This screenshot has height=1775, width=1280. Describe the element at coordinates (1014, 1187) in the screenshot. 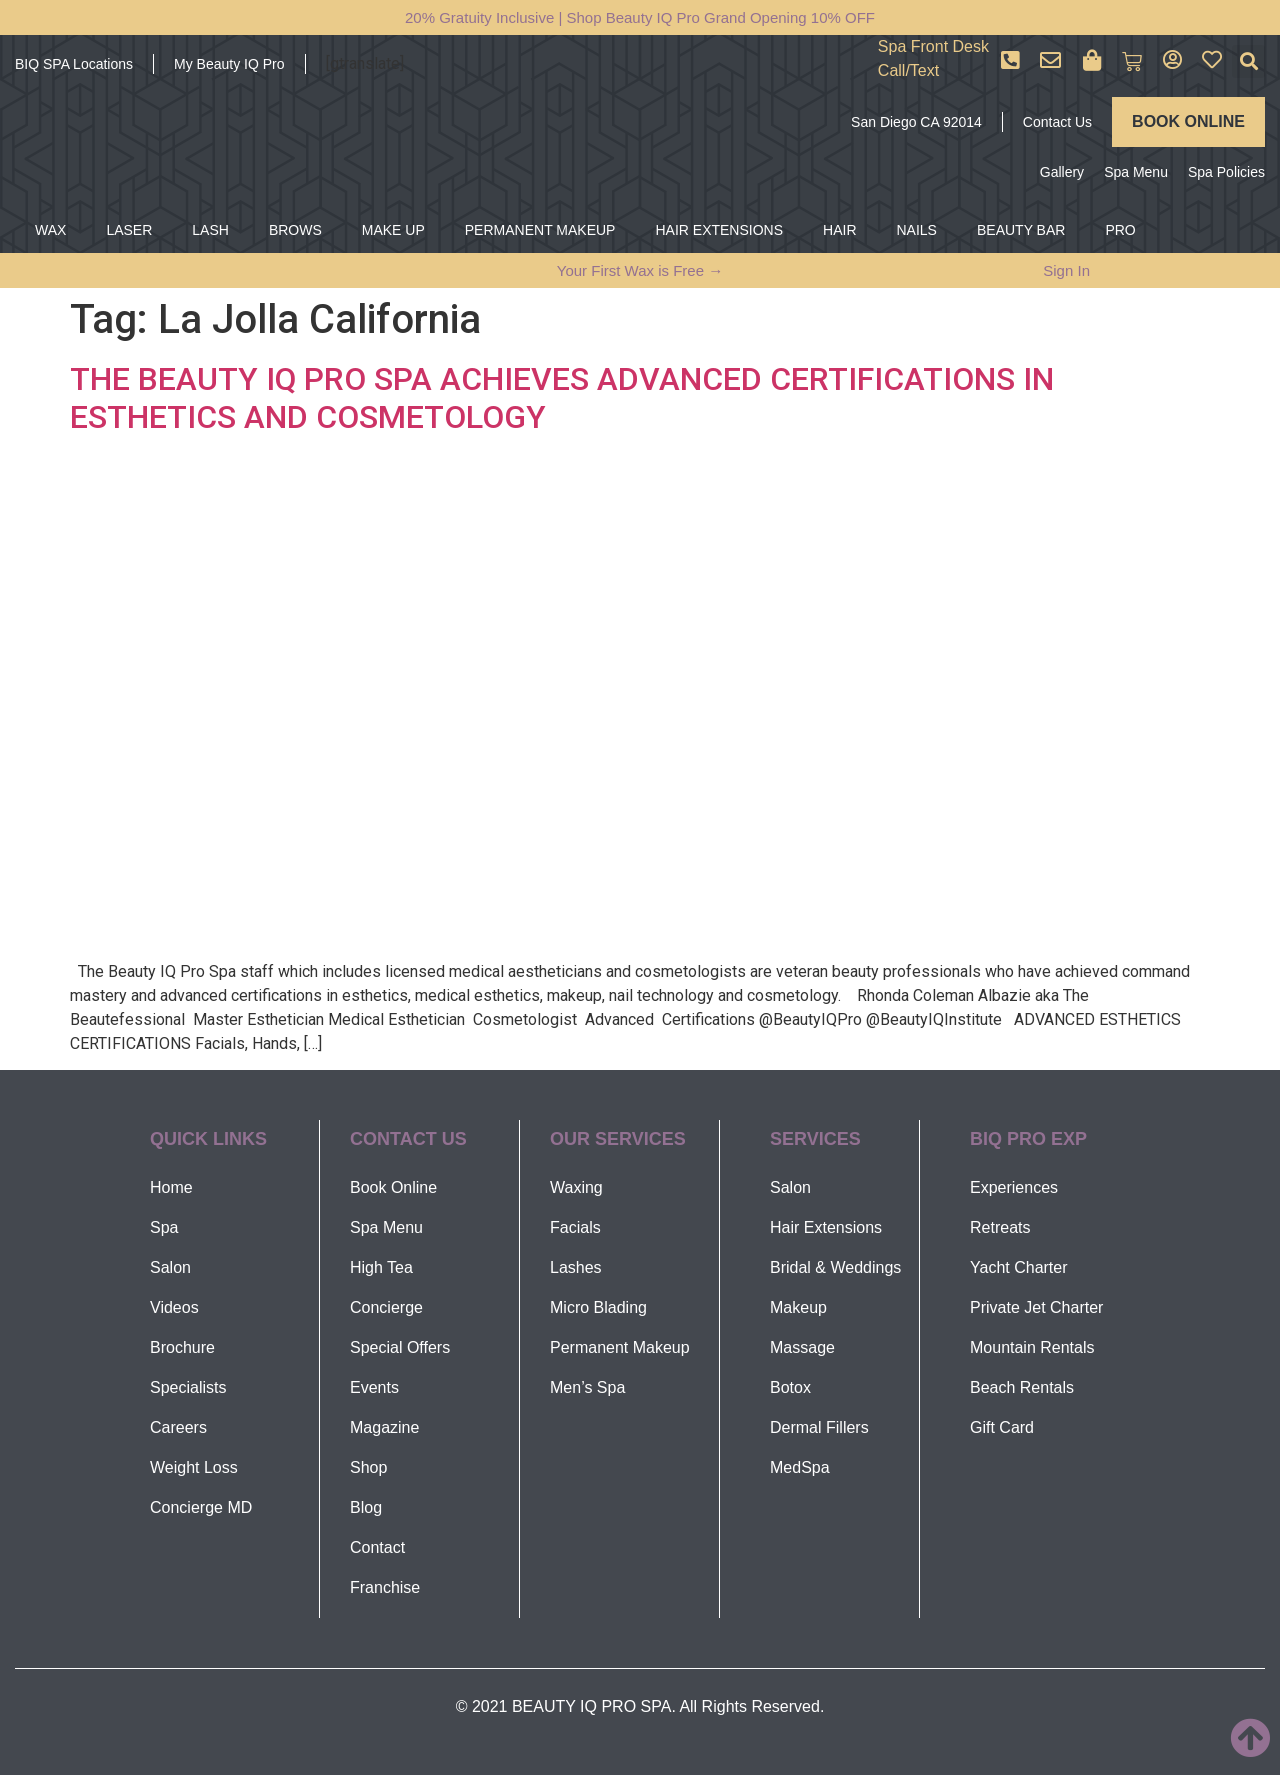

I see `Experiences` at that location.